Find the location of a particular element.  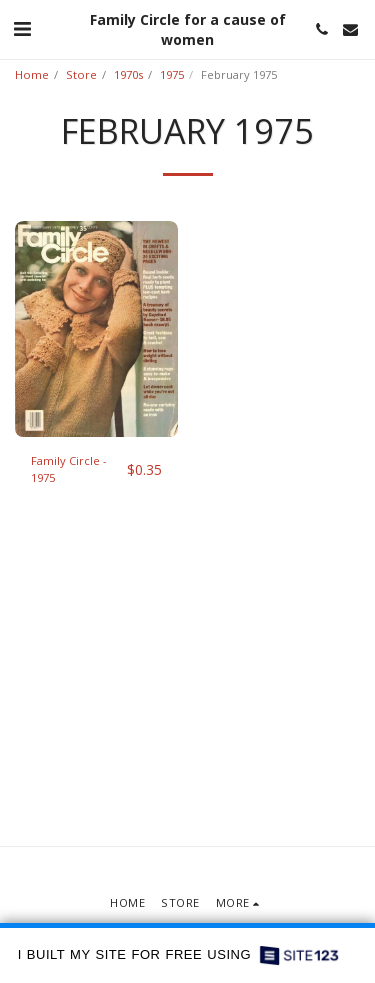

[button] is located at coordinates (22, 28).